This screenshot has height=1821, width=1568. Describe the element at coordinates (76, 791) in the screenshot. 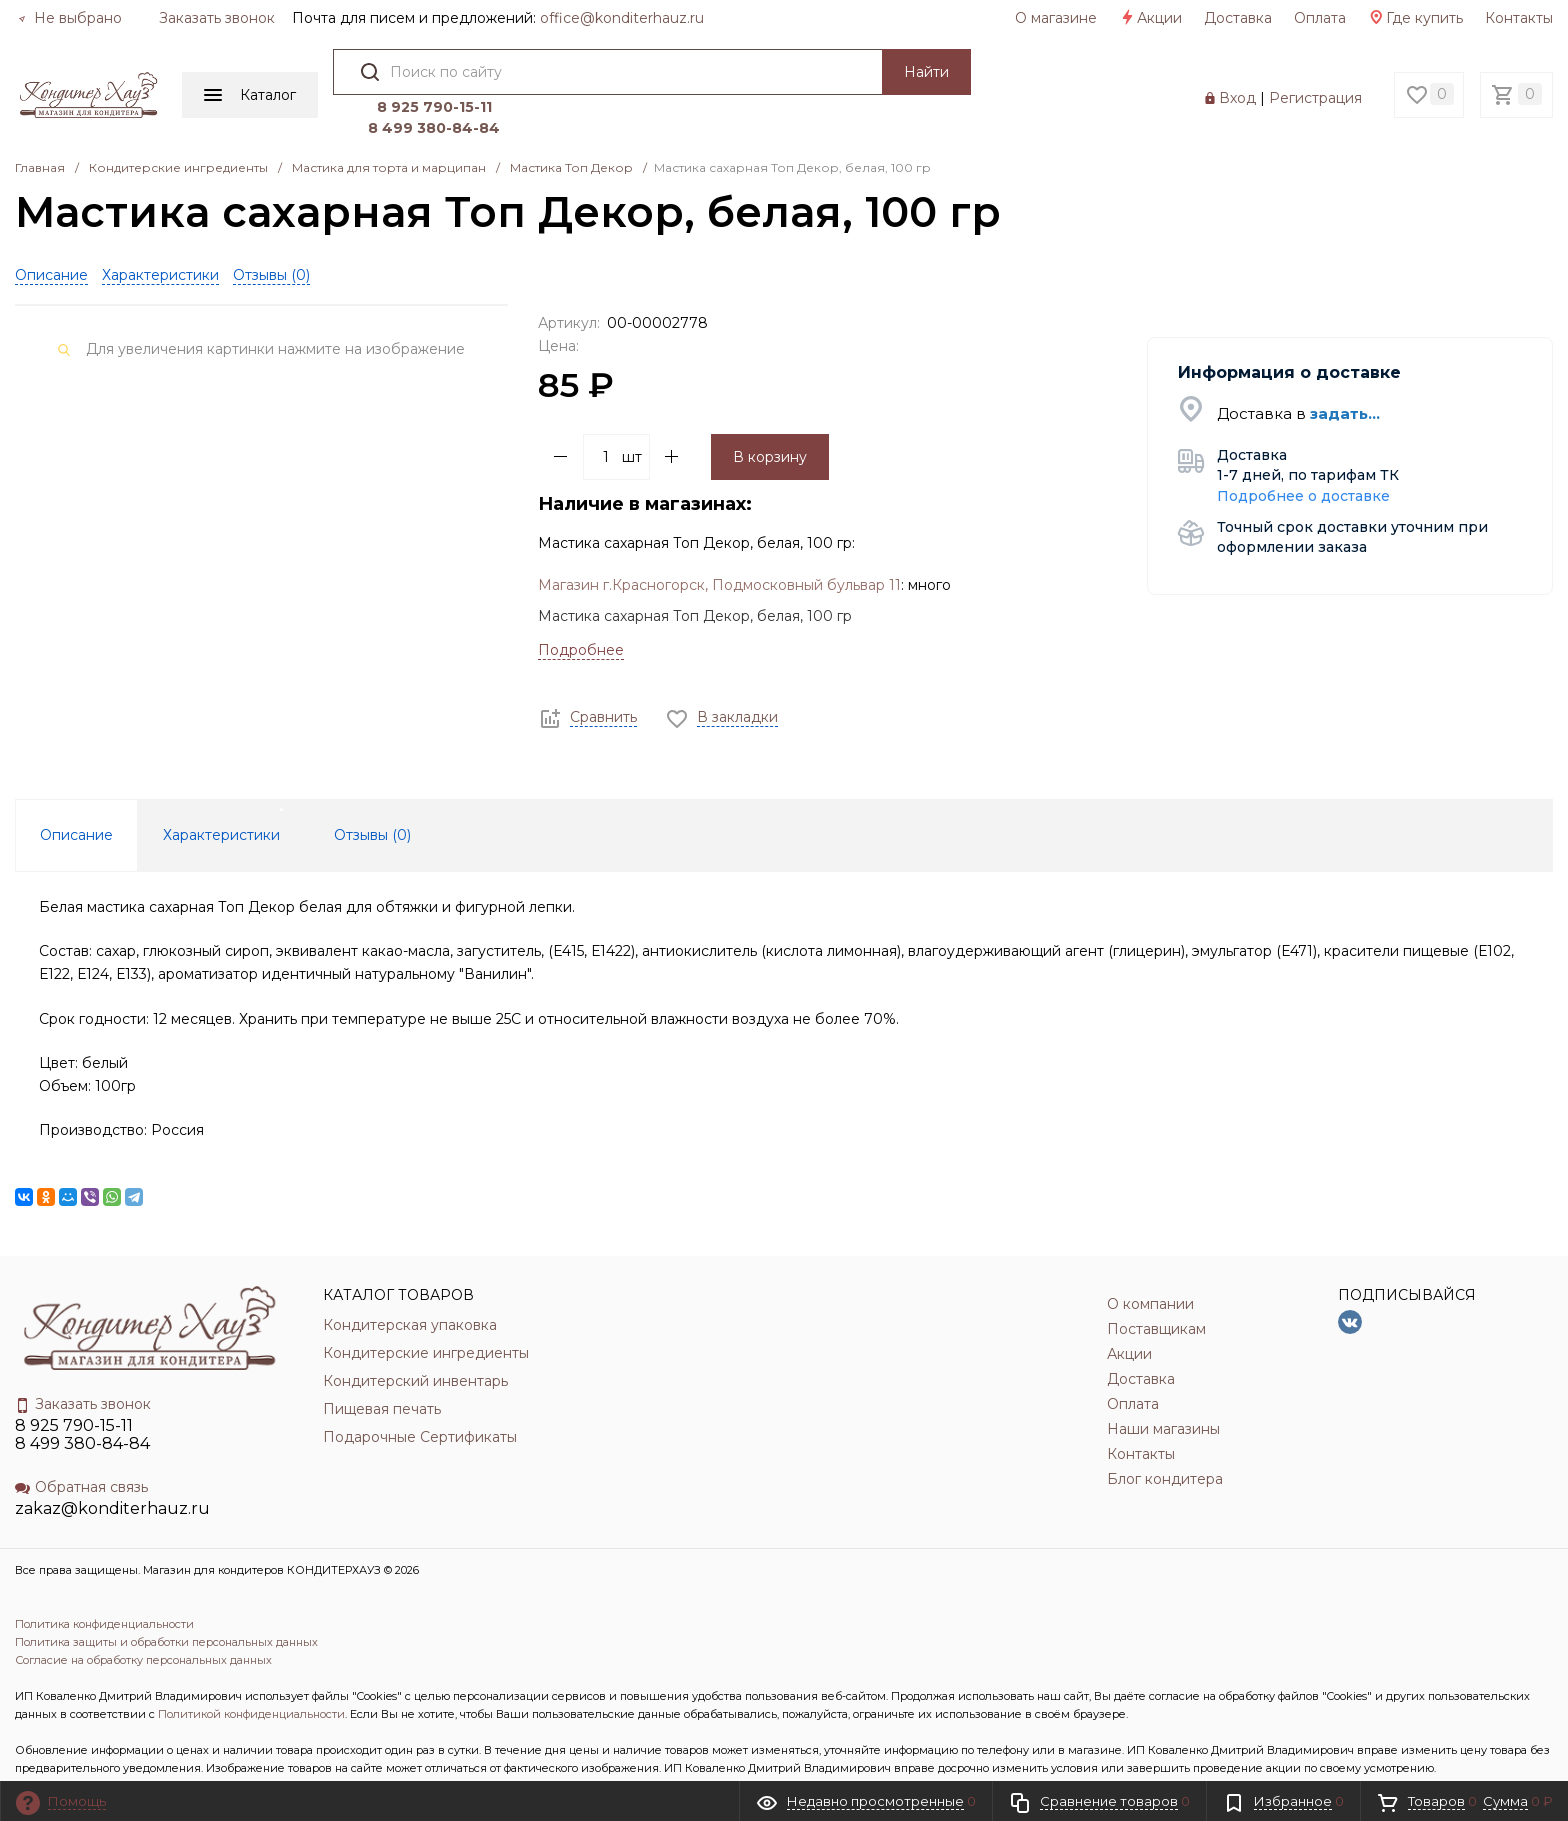

I see `Описание [tab]` at that location.